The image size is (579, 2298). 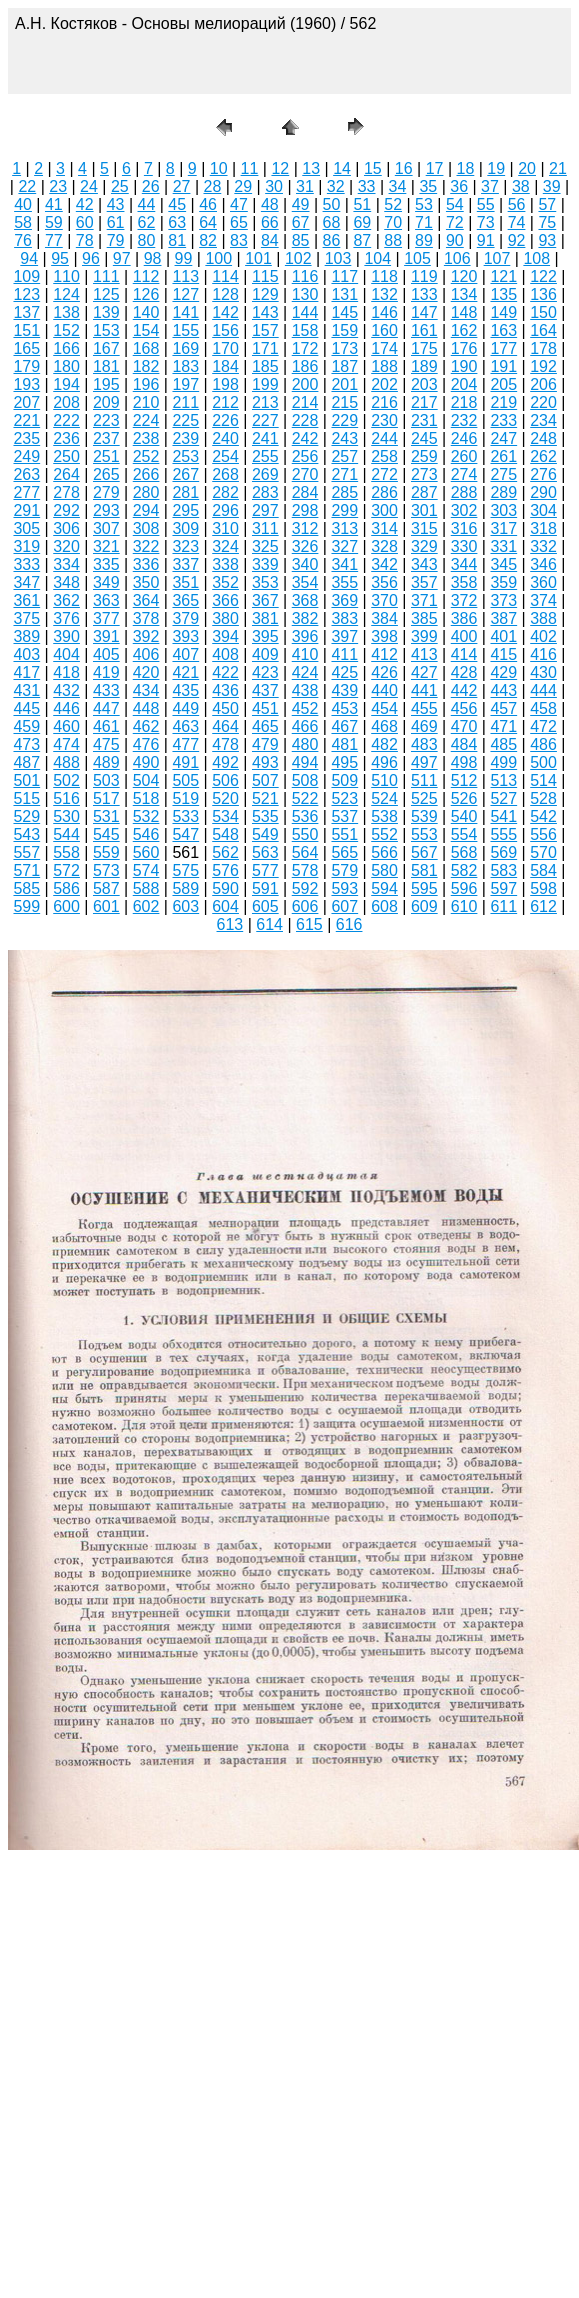 What do you see at coordinates (503, 780) in the screenshot?
I see `513` at bounding box center [503, 780].